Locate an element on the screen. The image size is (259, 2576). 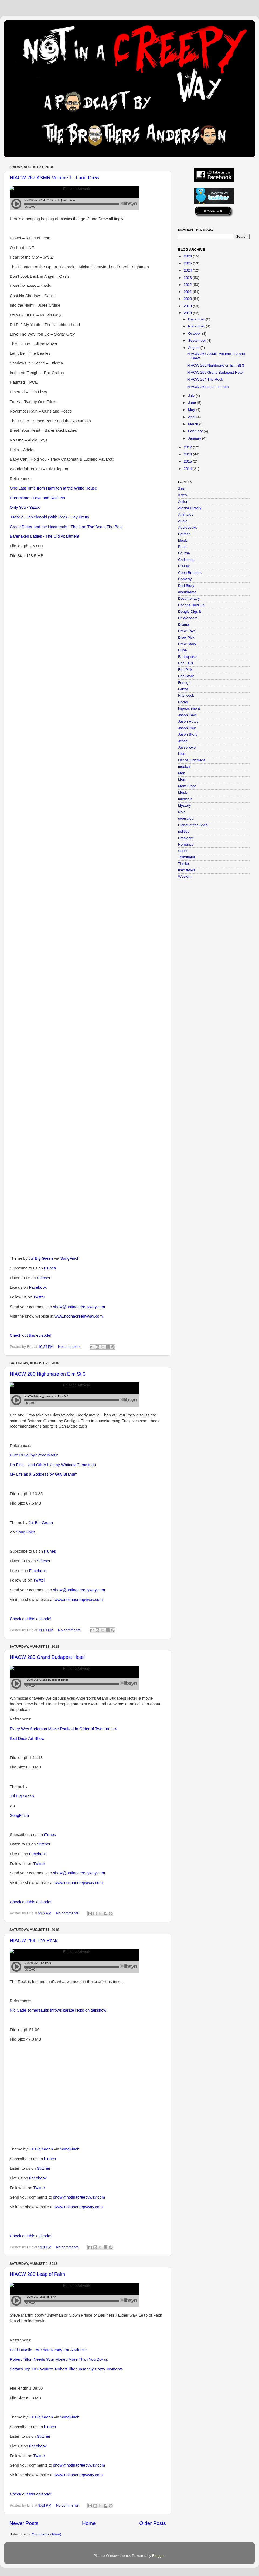
Jul Big Green is located at coordinates (41, 1258).